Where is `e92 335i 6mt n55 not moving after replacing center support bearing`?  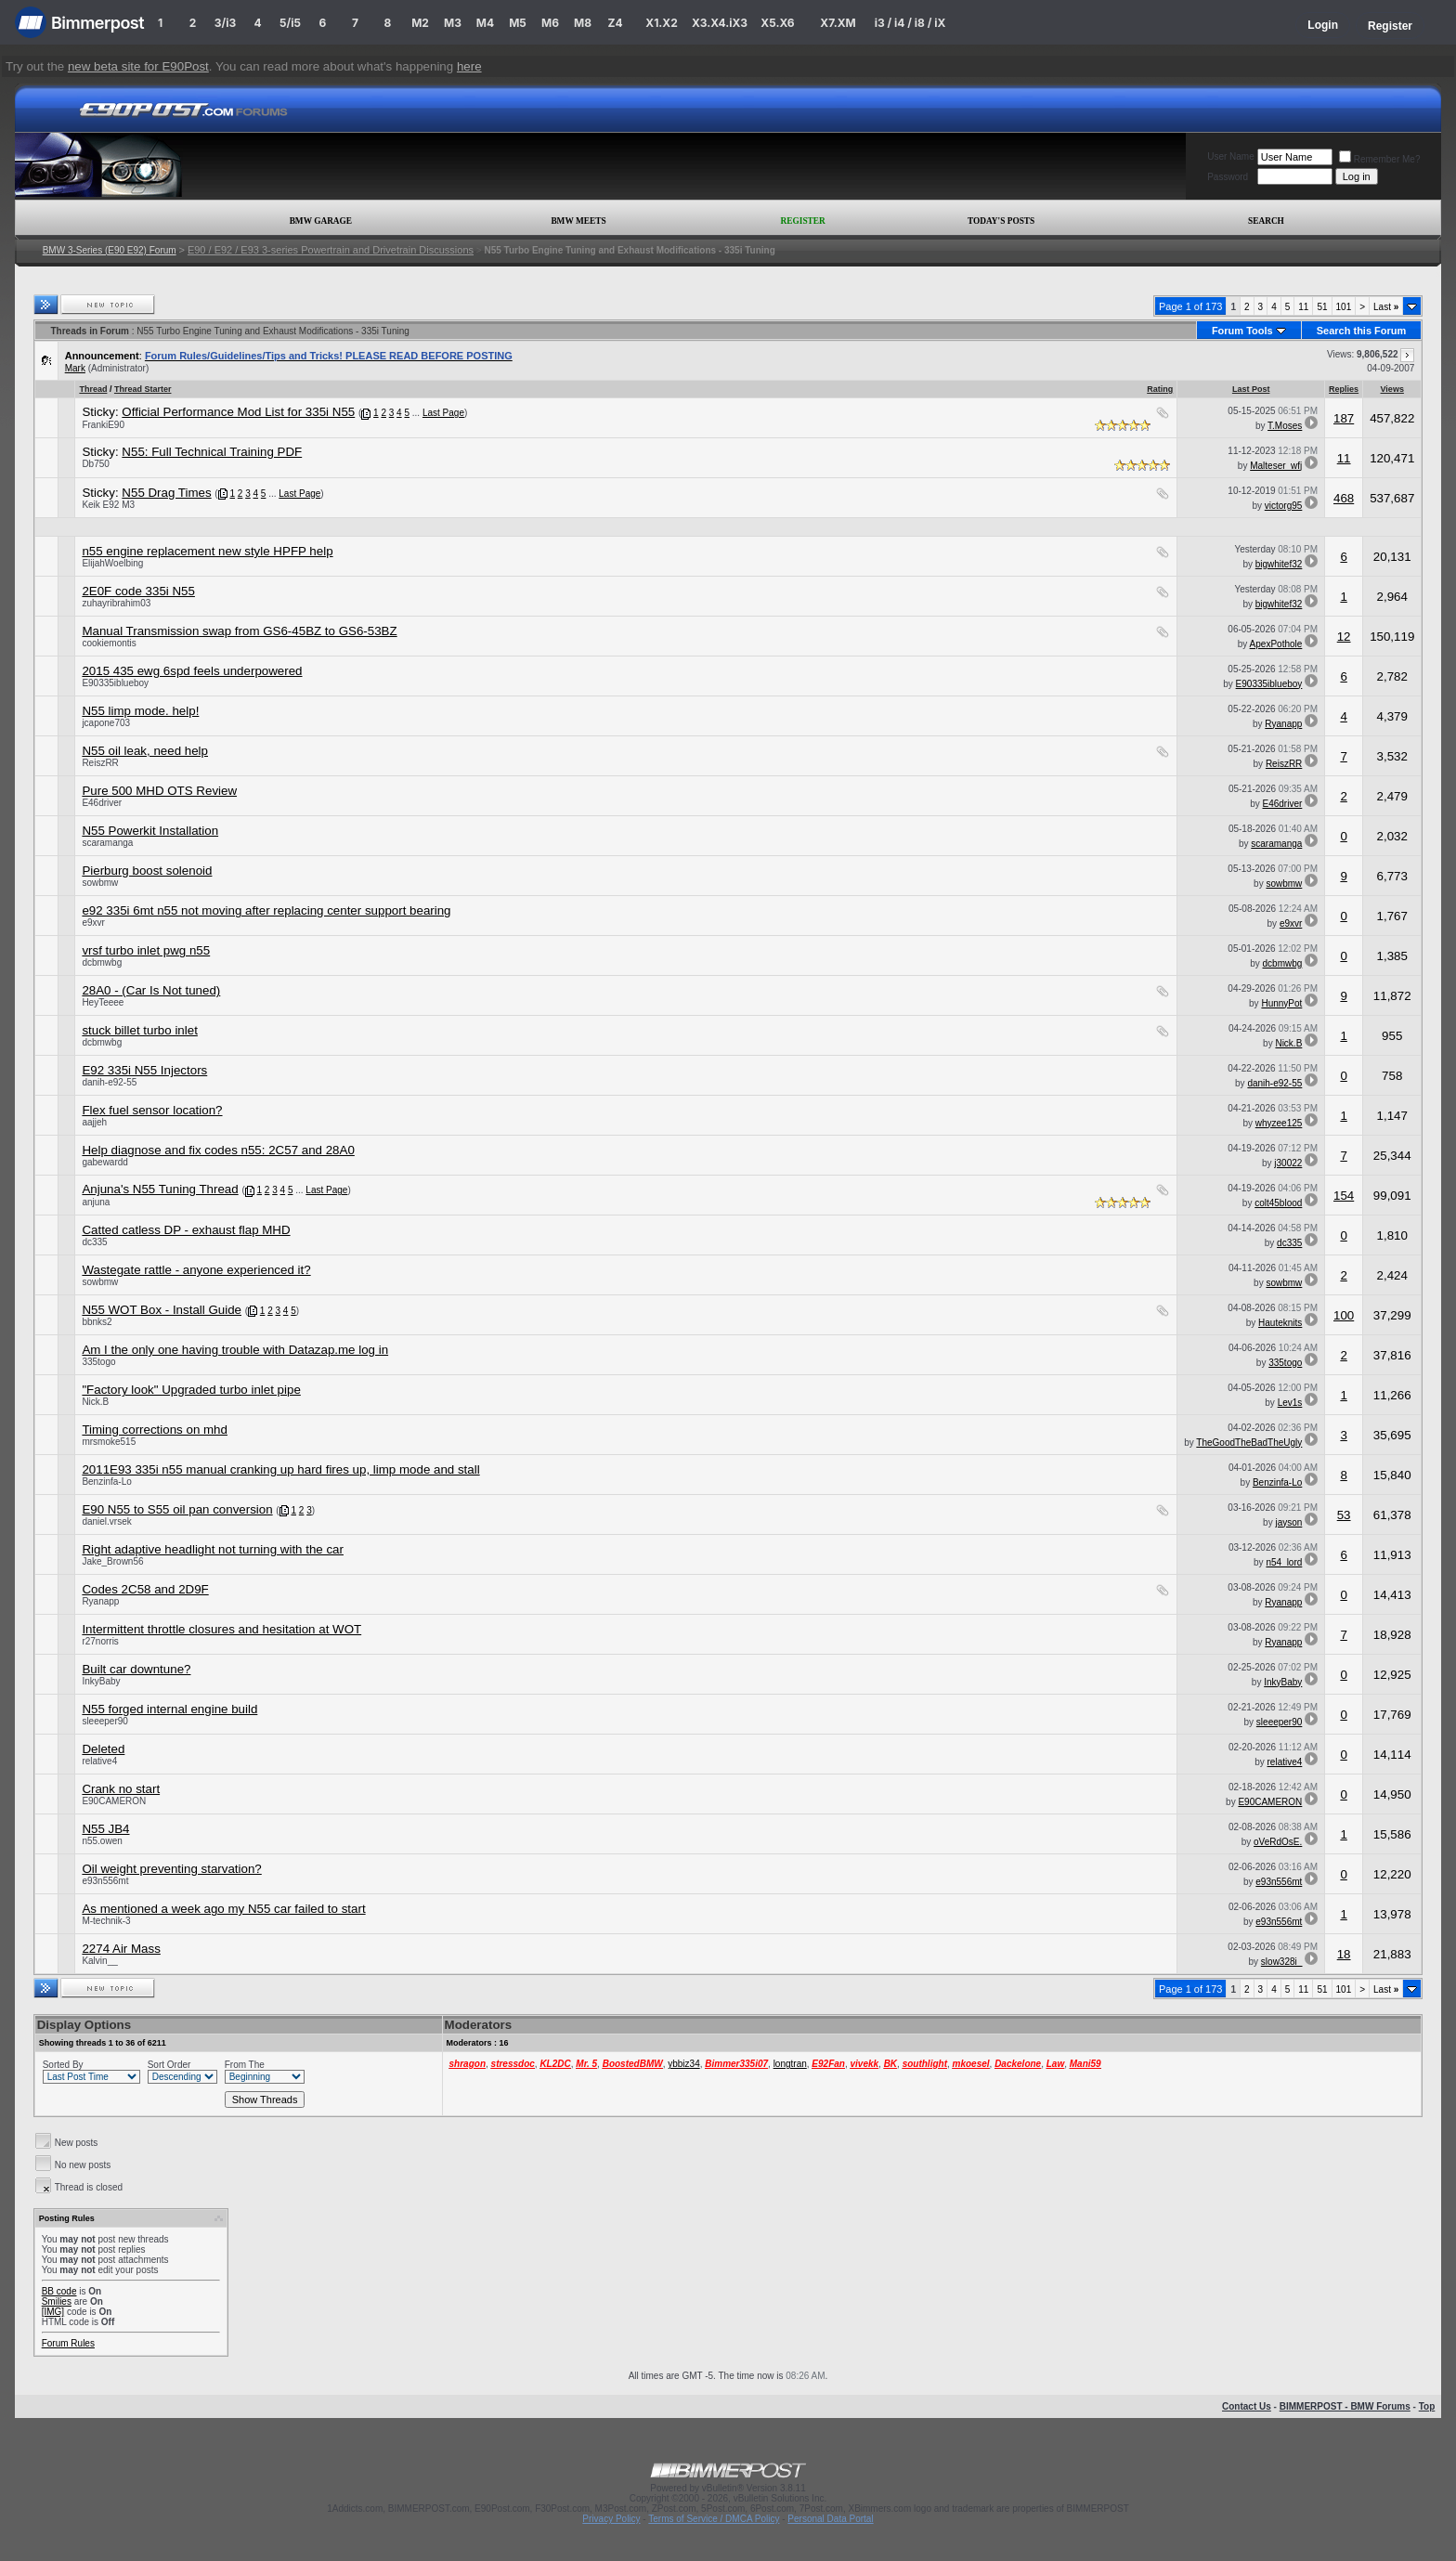 e92 335i 6mt n55 not moving after replacing center support bearing is located at coordinates (266, 910).